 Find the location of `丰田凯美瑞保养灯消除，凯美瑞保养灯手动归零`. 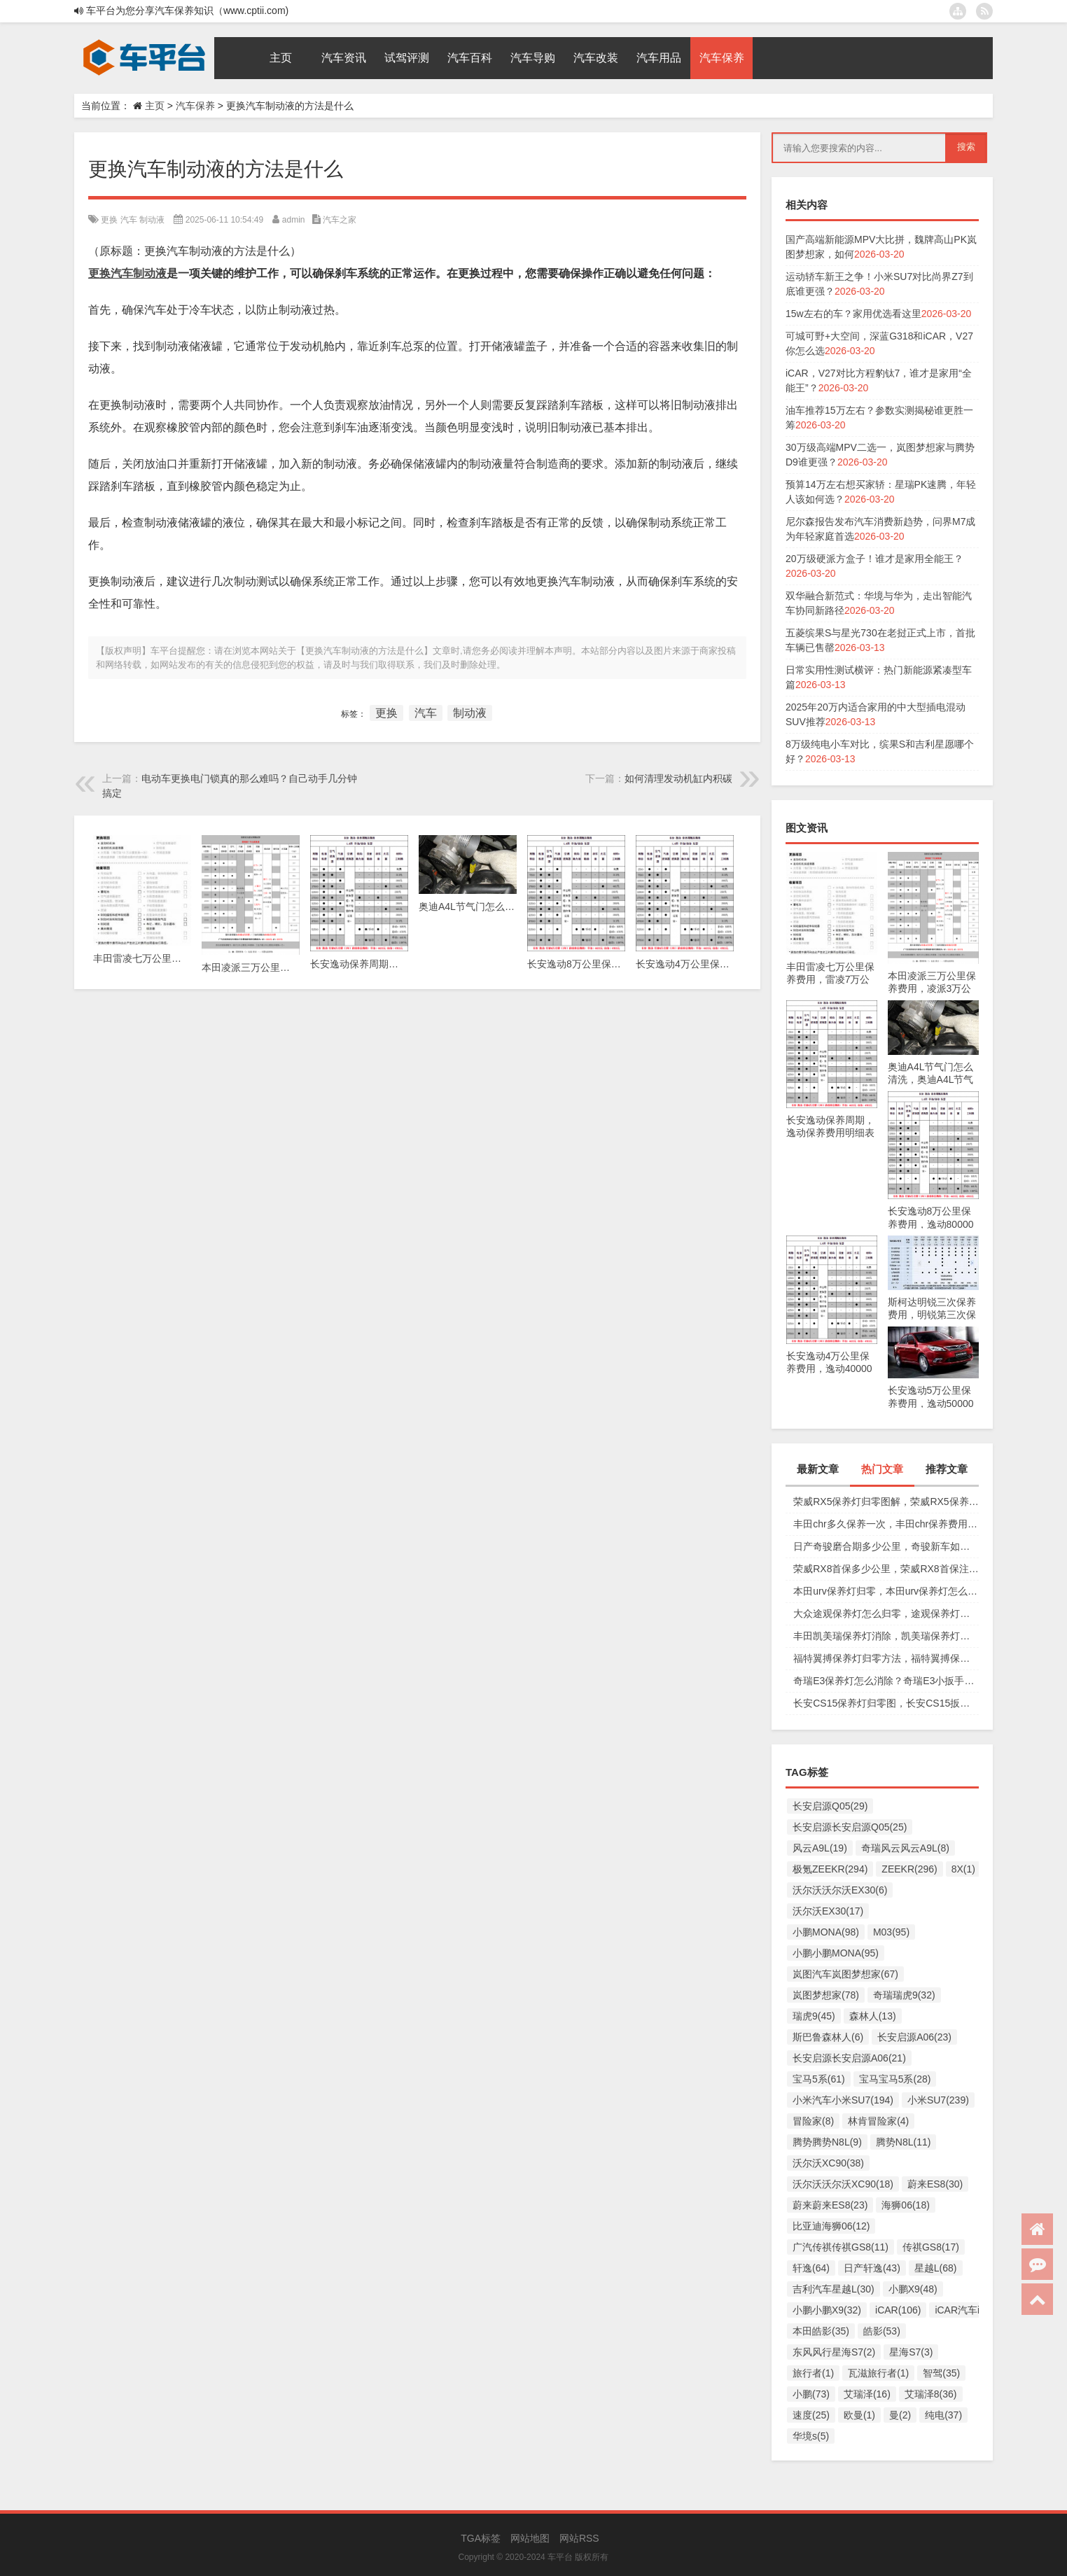

丰田凯美瑞保养灯消除，凯美瑞保养灯手动归零 is located at coordinates (886, 1636).